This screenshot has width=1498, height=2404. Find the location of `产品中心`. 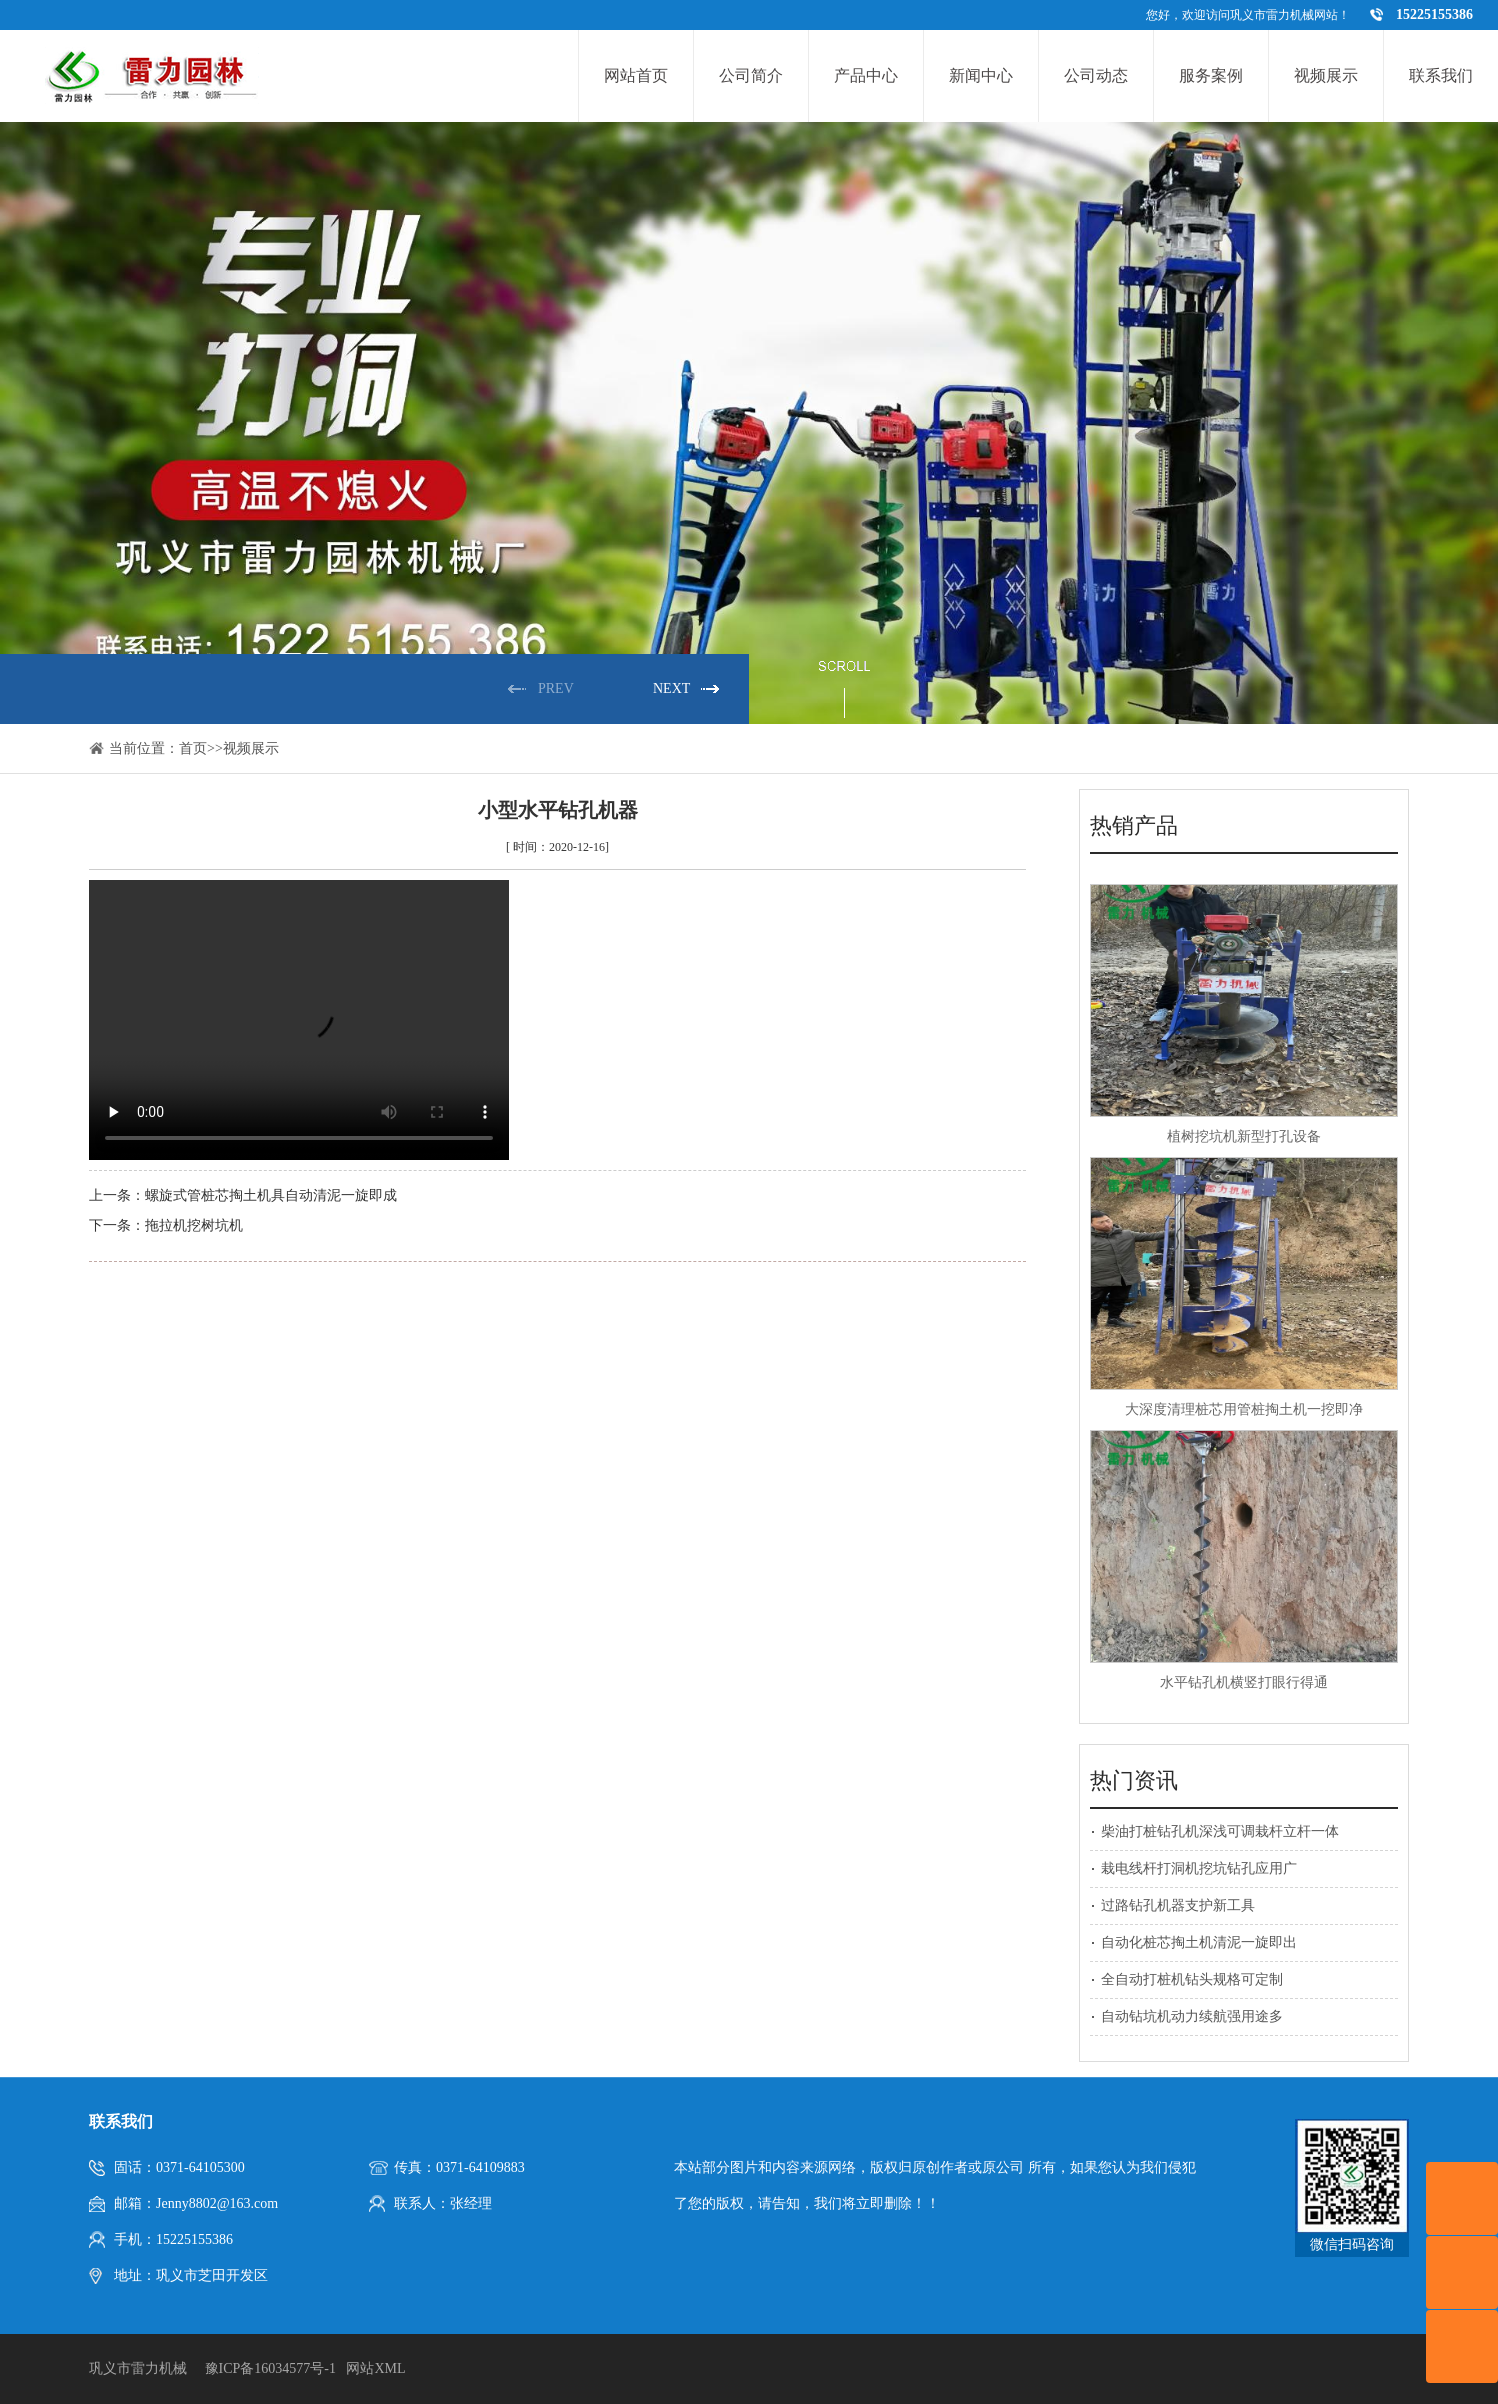

产品中心 is located at coordinates (866, 75).